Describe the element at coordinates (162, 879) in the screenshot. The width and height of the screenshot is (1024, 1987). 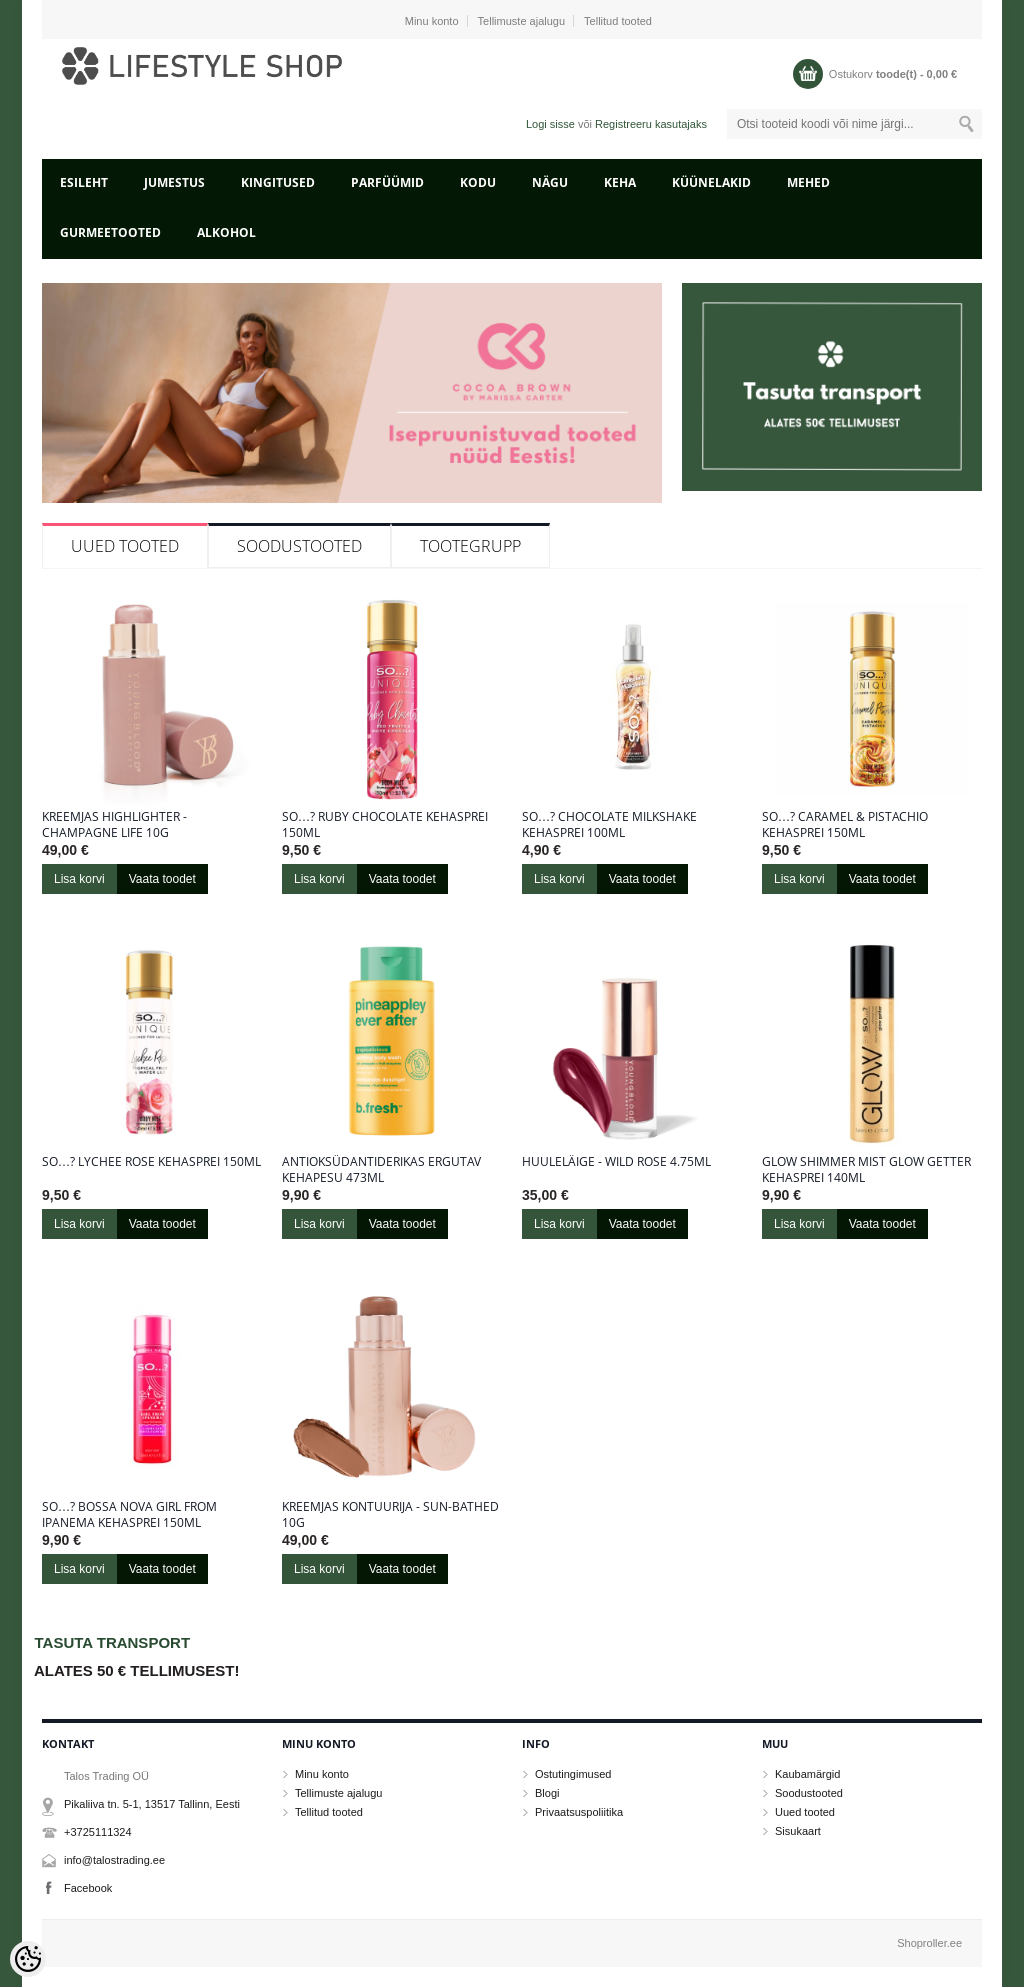
I see `Vaata toodet` at that location.